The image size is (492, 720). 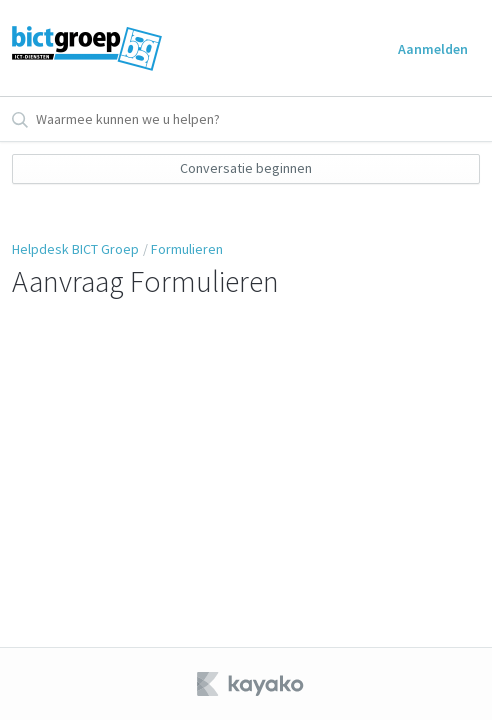 What do you see at coordinates (433, 49) in the screenshot?
I see `Aanmelden` at bounding box center [433, 49].